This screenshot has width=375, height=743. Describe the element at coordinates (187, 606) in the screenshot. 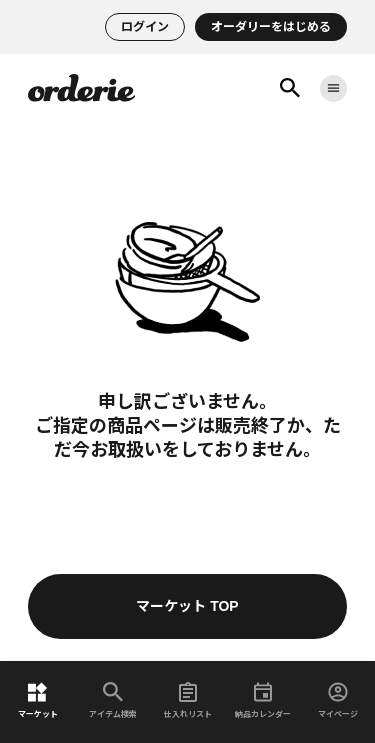

I see `マーケット TOP` at that location.